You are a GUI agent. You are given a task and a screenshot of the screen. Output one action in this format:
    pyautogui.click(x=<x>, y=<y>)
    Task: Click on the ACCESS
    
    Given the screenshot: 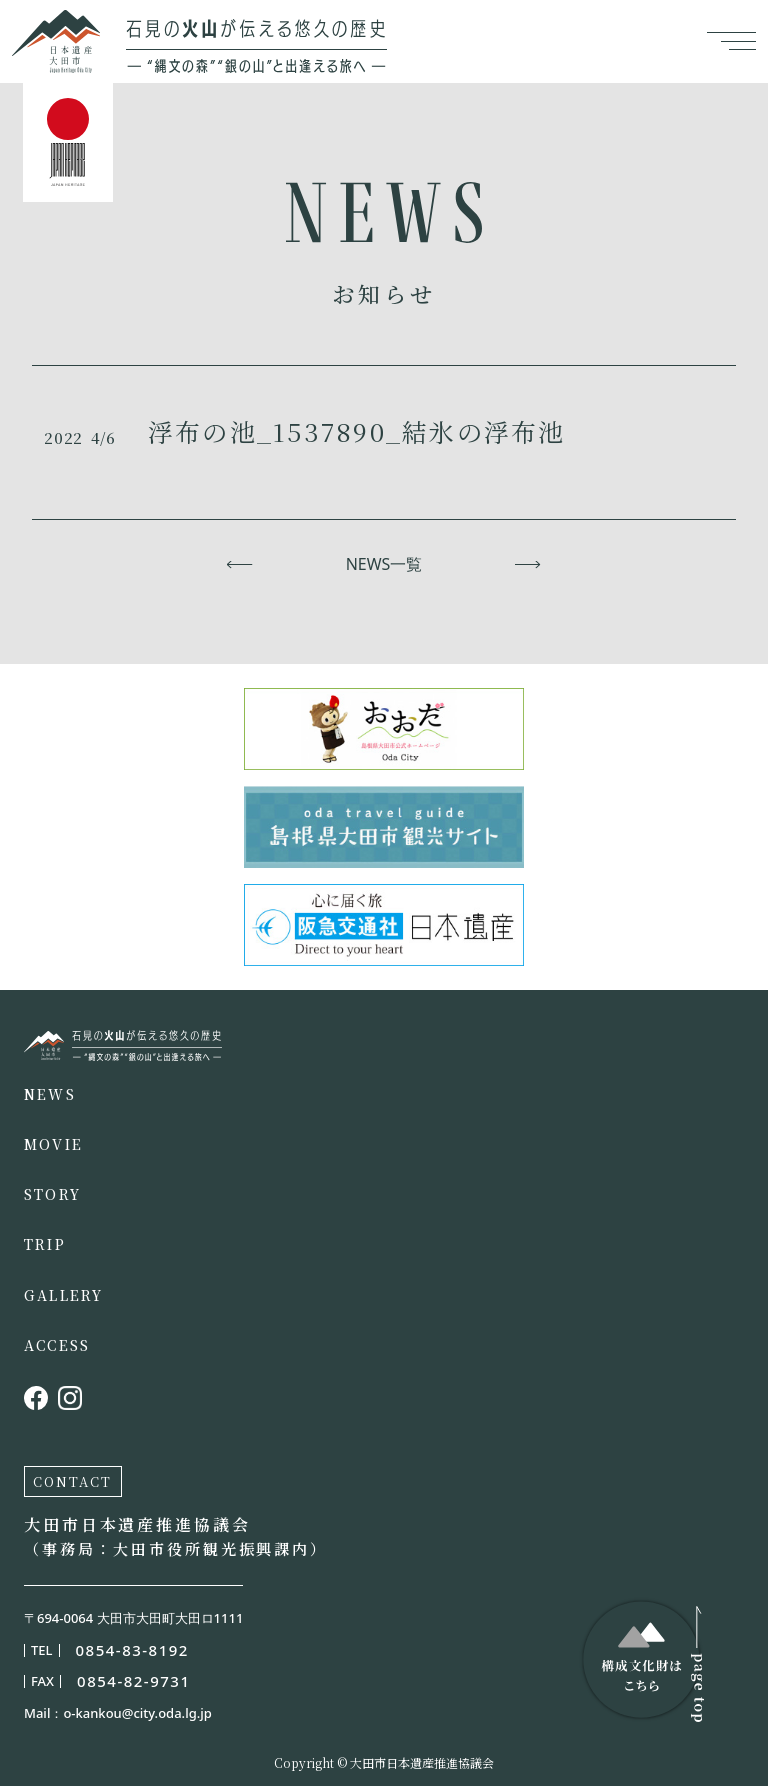 What is the action you would take?
    pyautogui.click(x=57, y=1345)
    